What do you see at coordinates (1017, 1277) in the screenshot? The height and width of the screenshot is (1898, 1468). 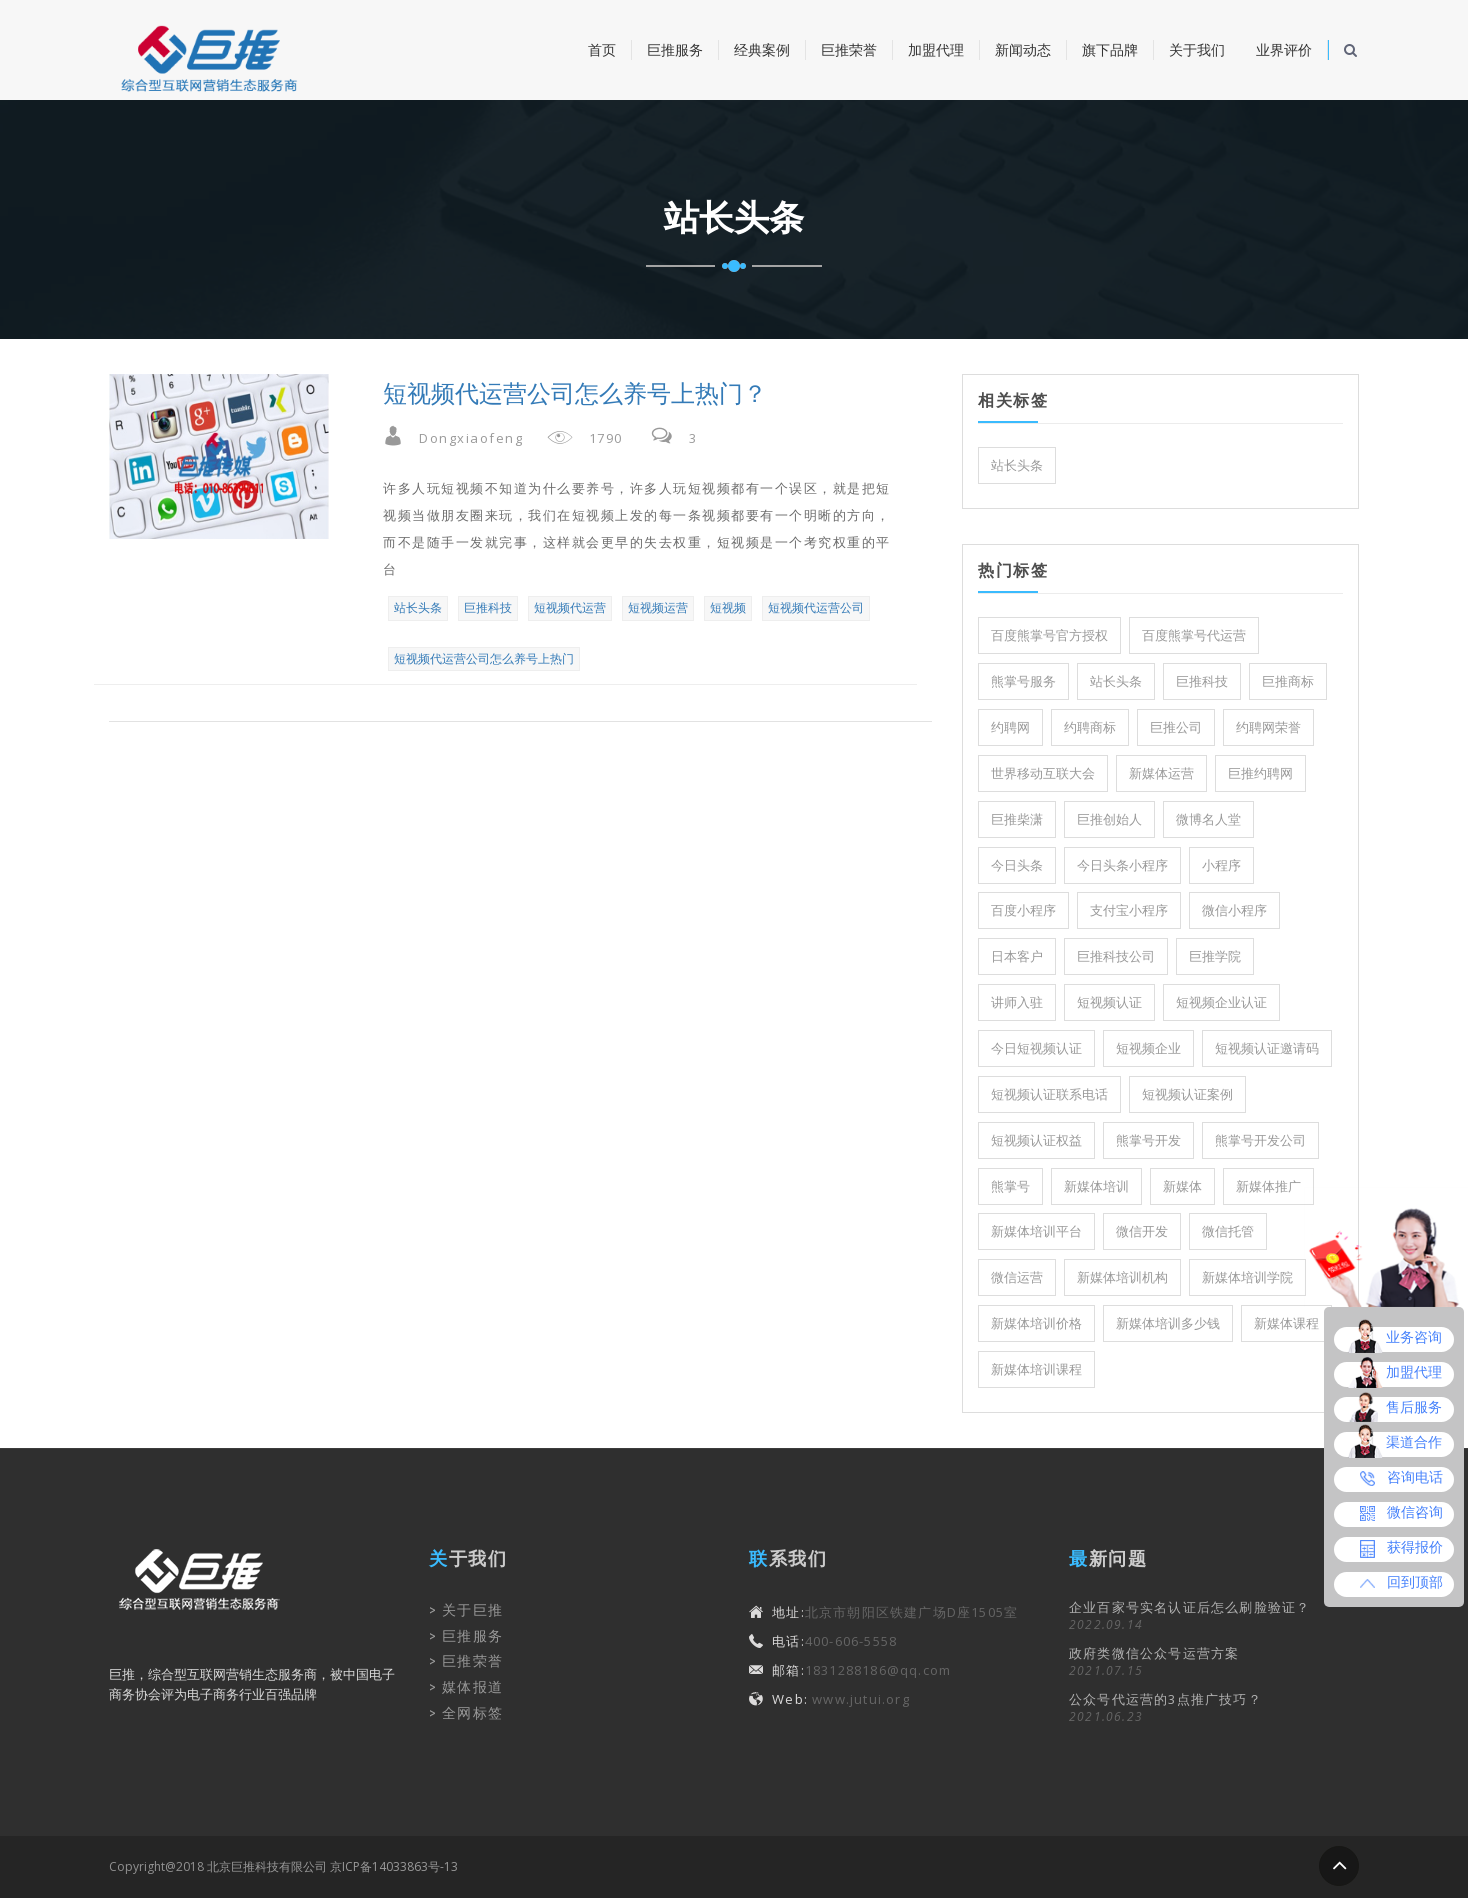 I see `微信运营` at bounding box center [1017, 1277].